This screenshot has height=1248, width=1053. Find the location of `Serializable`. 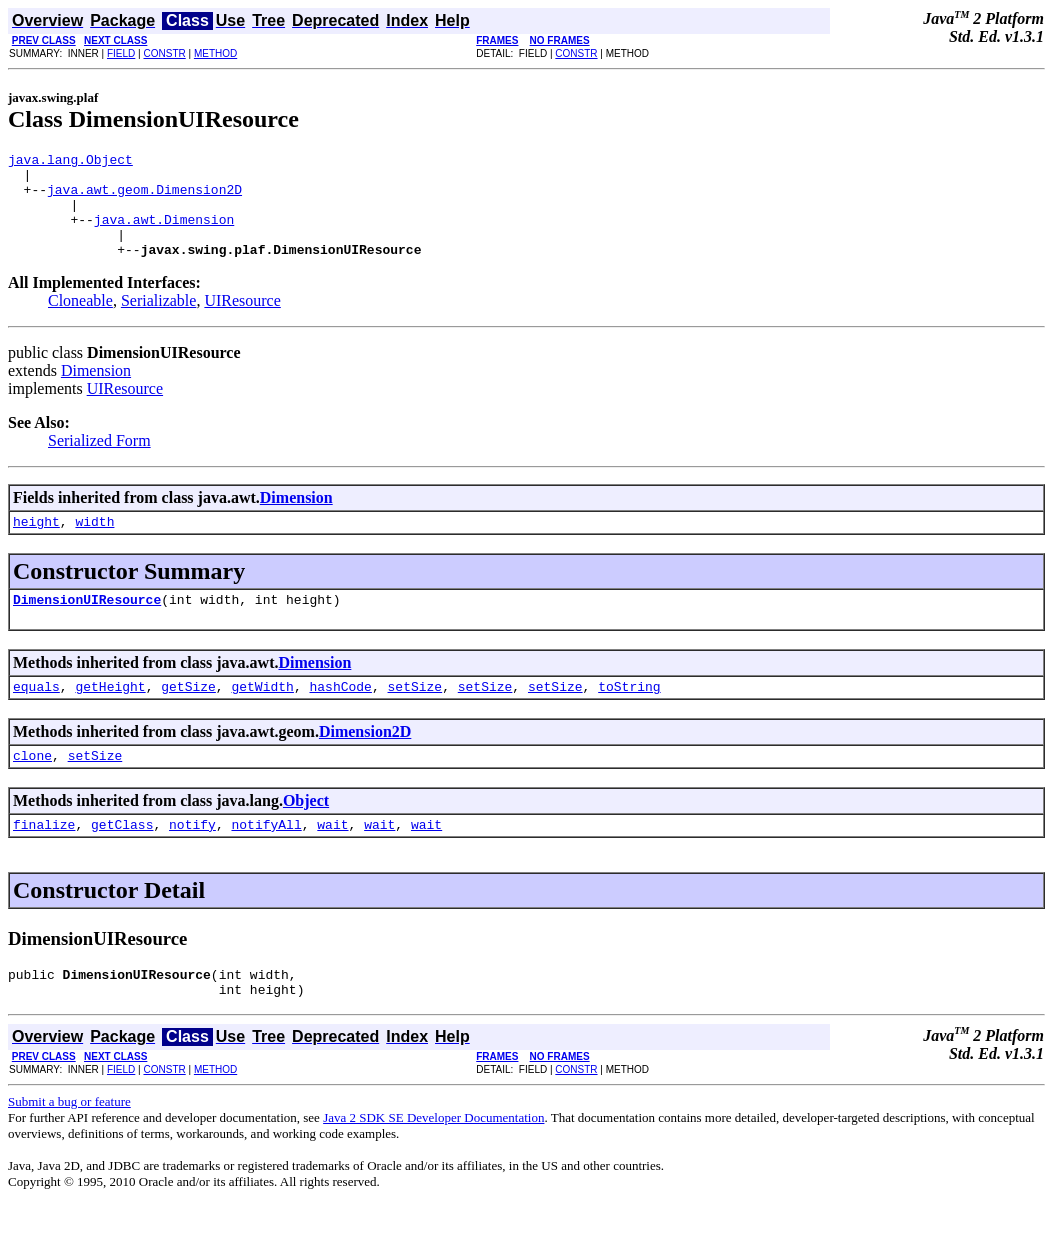

Serializable is located at coordinates (159, 321).